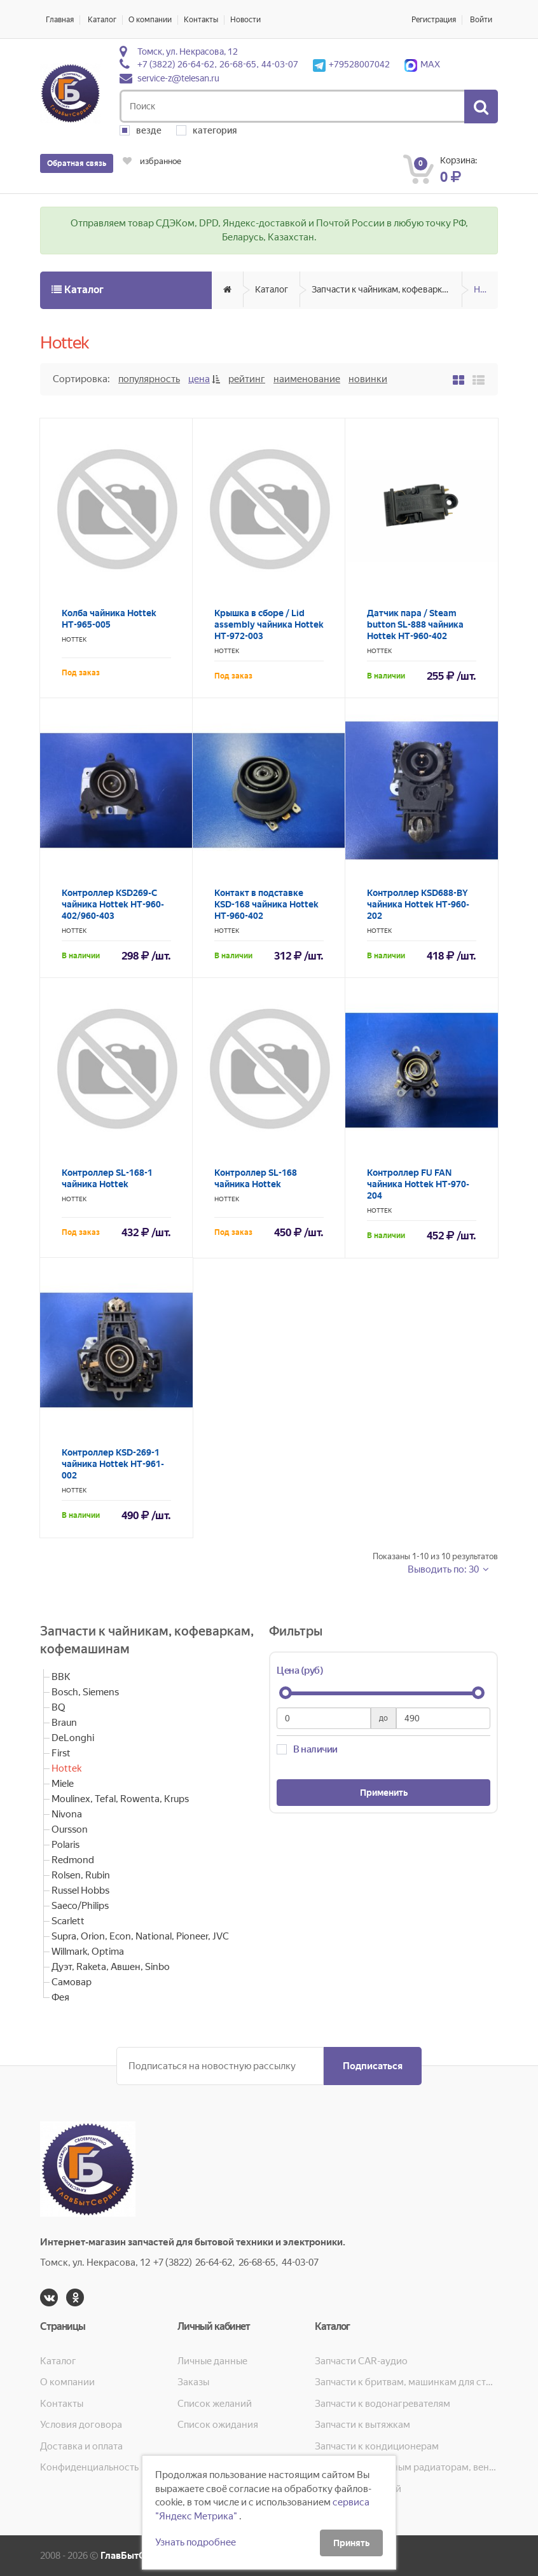 Image resolution: width=538 pixels, height=2576 pixels. What do you see at coordinates (362, 2424) in the screenshot?
I see `Запчасти к вытяжкам` at bounding box center [362, 2424].